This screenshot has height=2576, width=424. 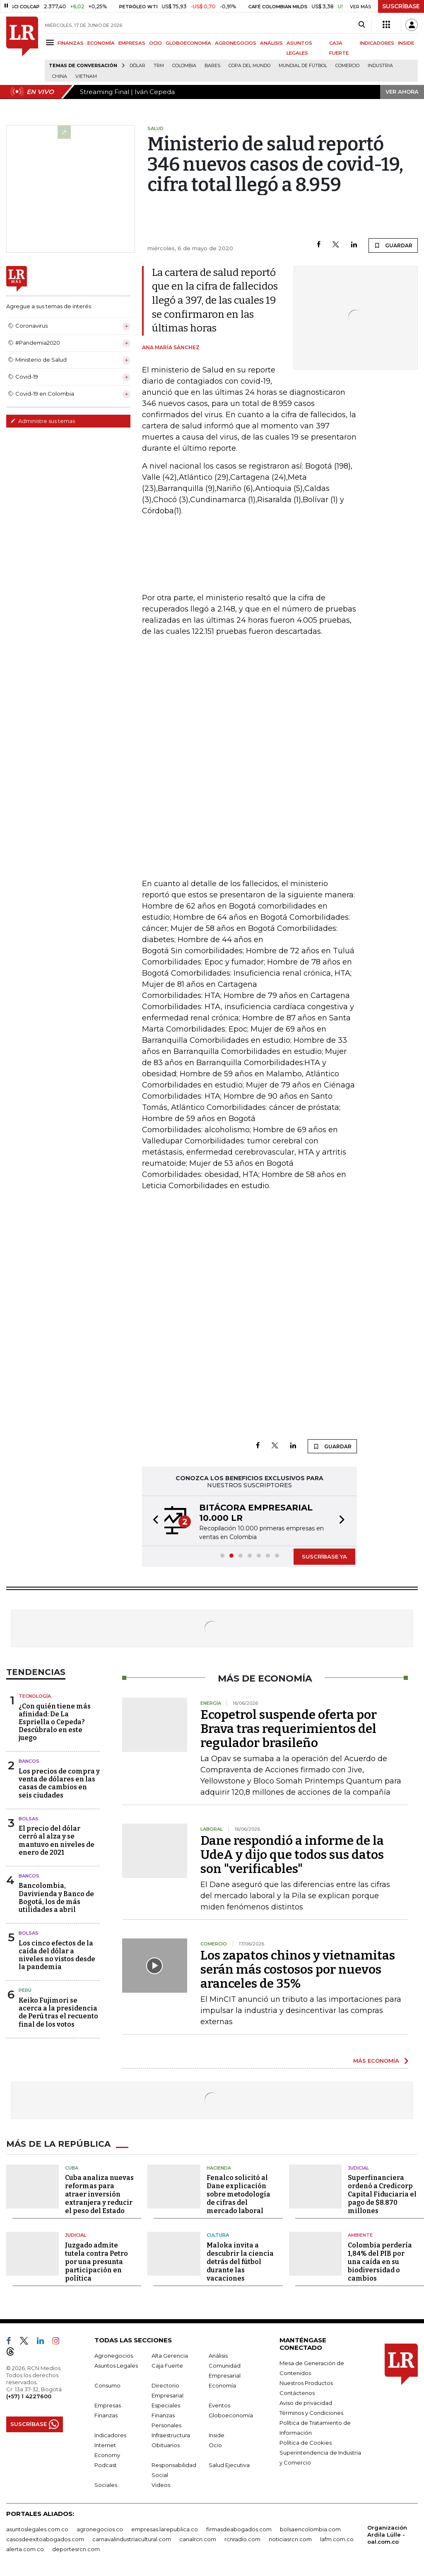 What do you see at coordinates (116, 2365) in the screenshot?
I see `Asuntos Legales` at bounding box center [116, 2365].